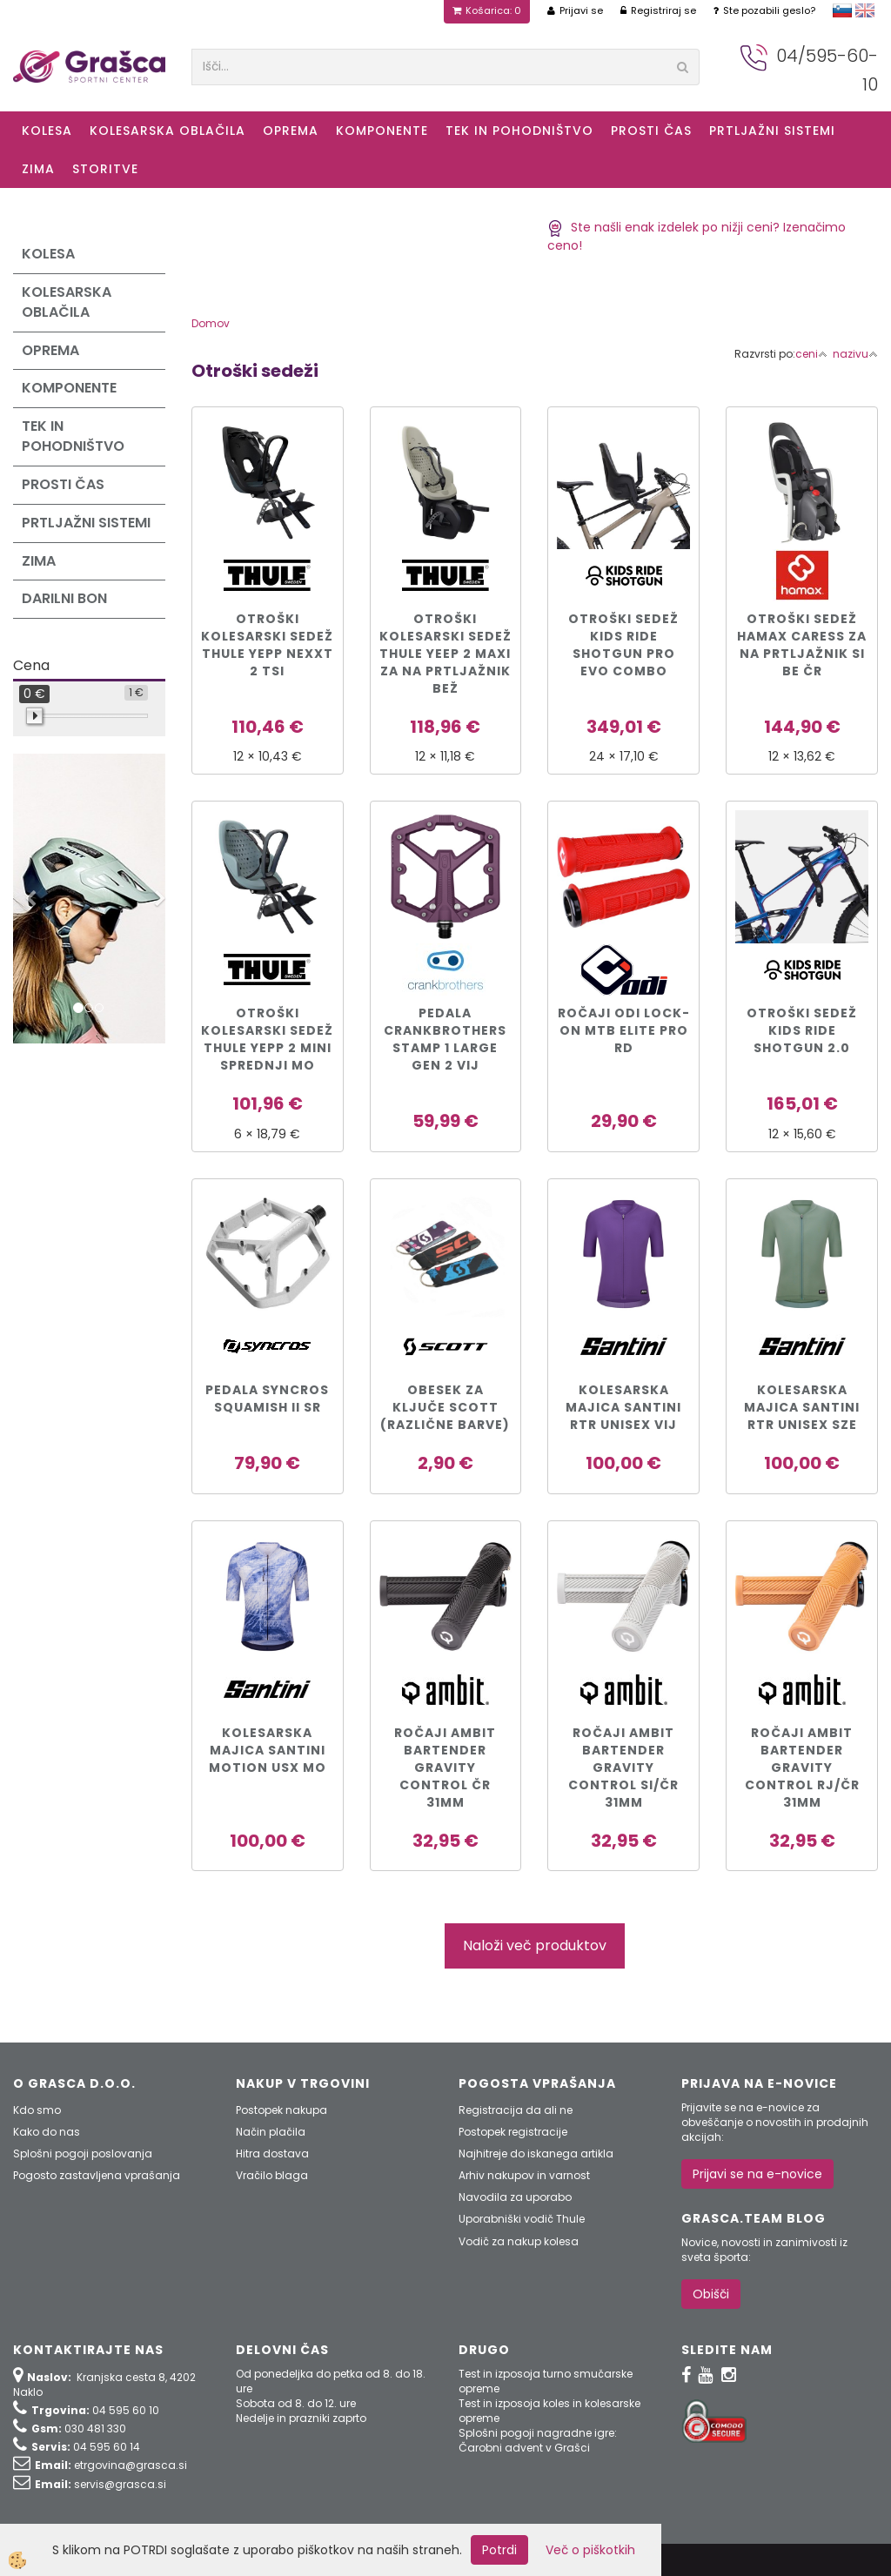  I want to click on Obesek za ključe Scott (različne barve), so click(445, 1407).